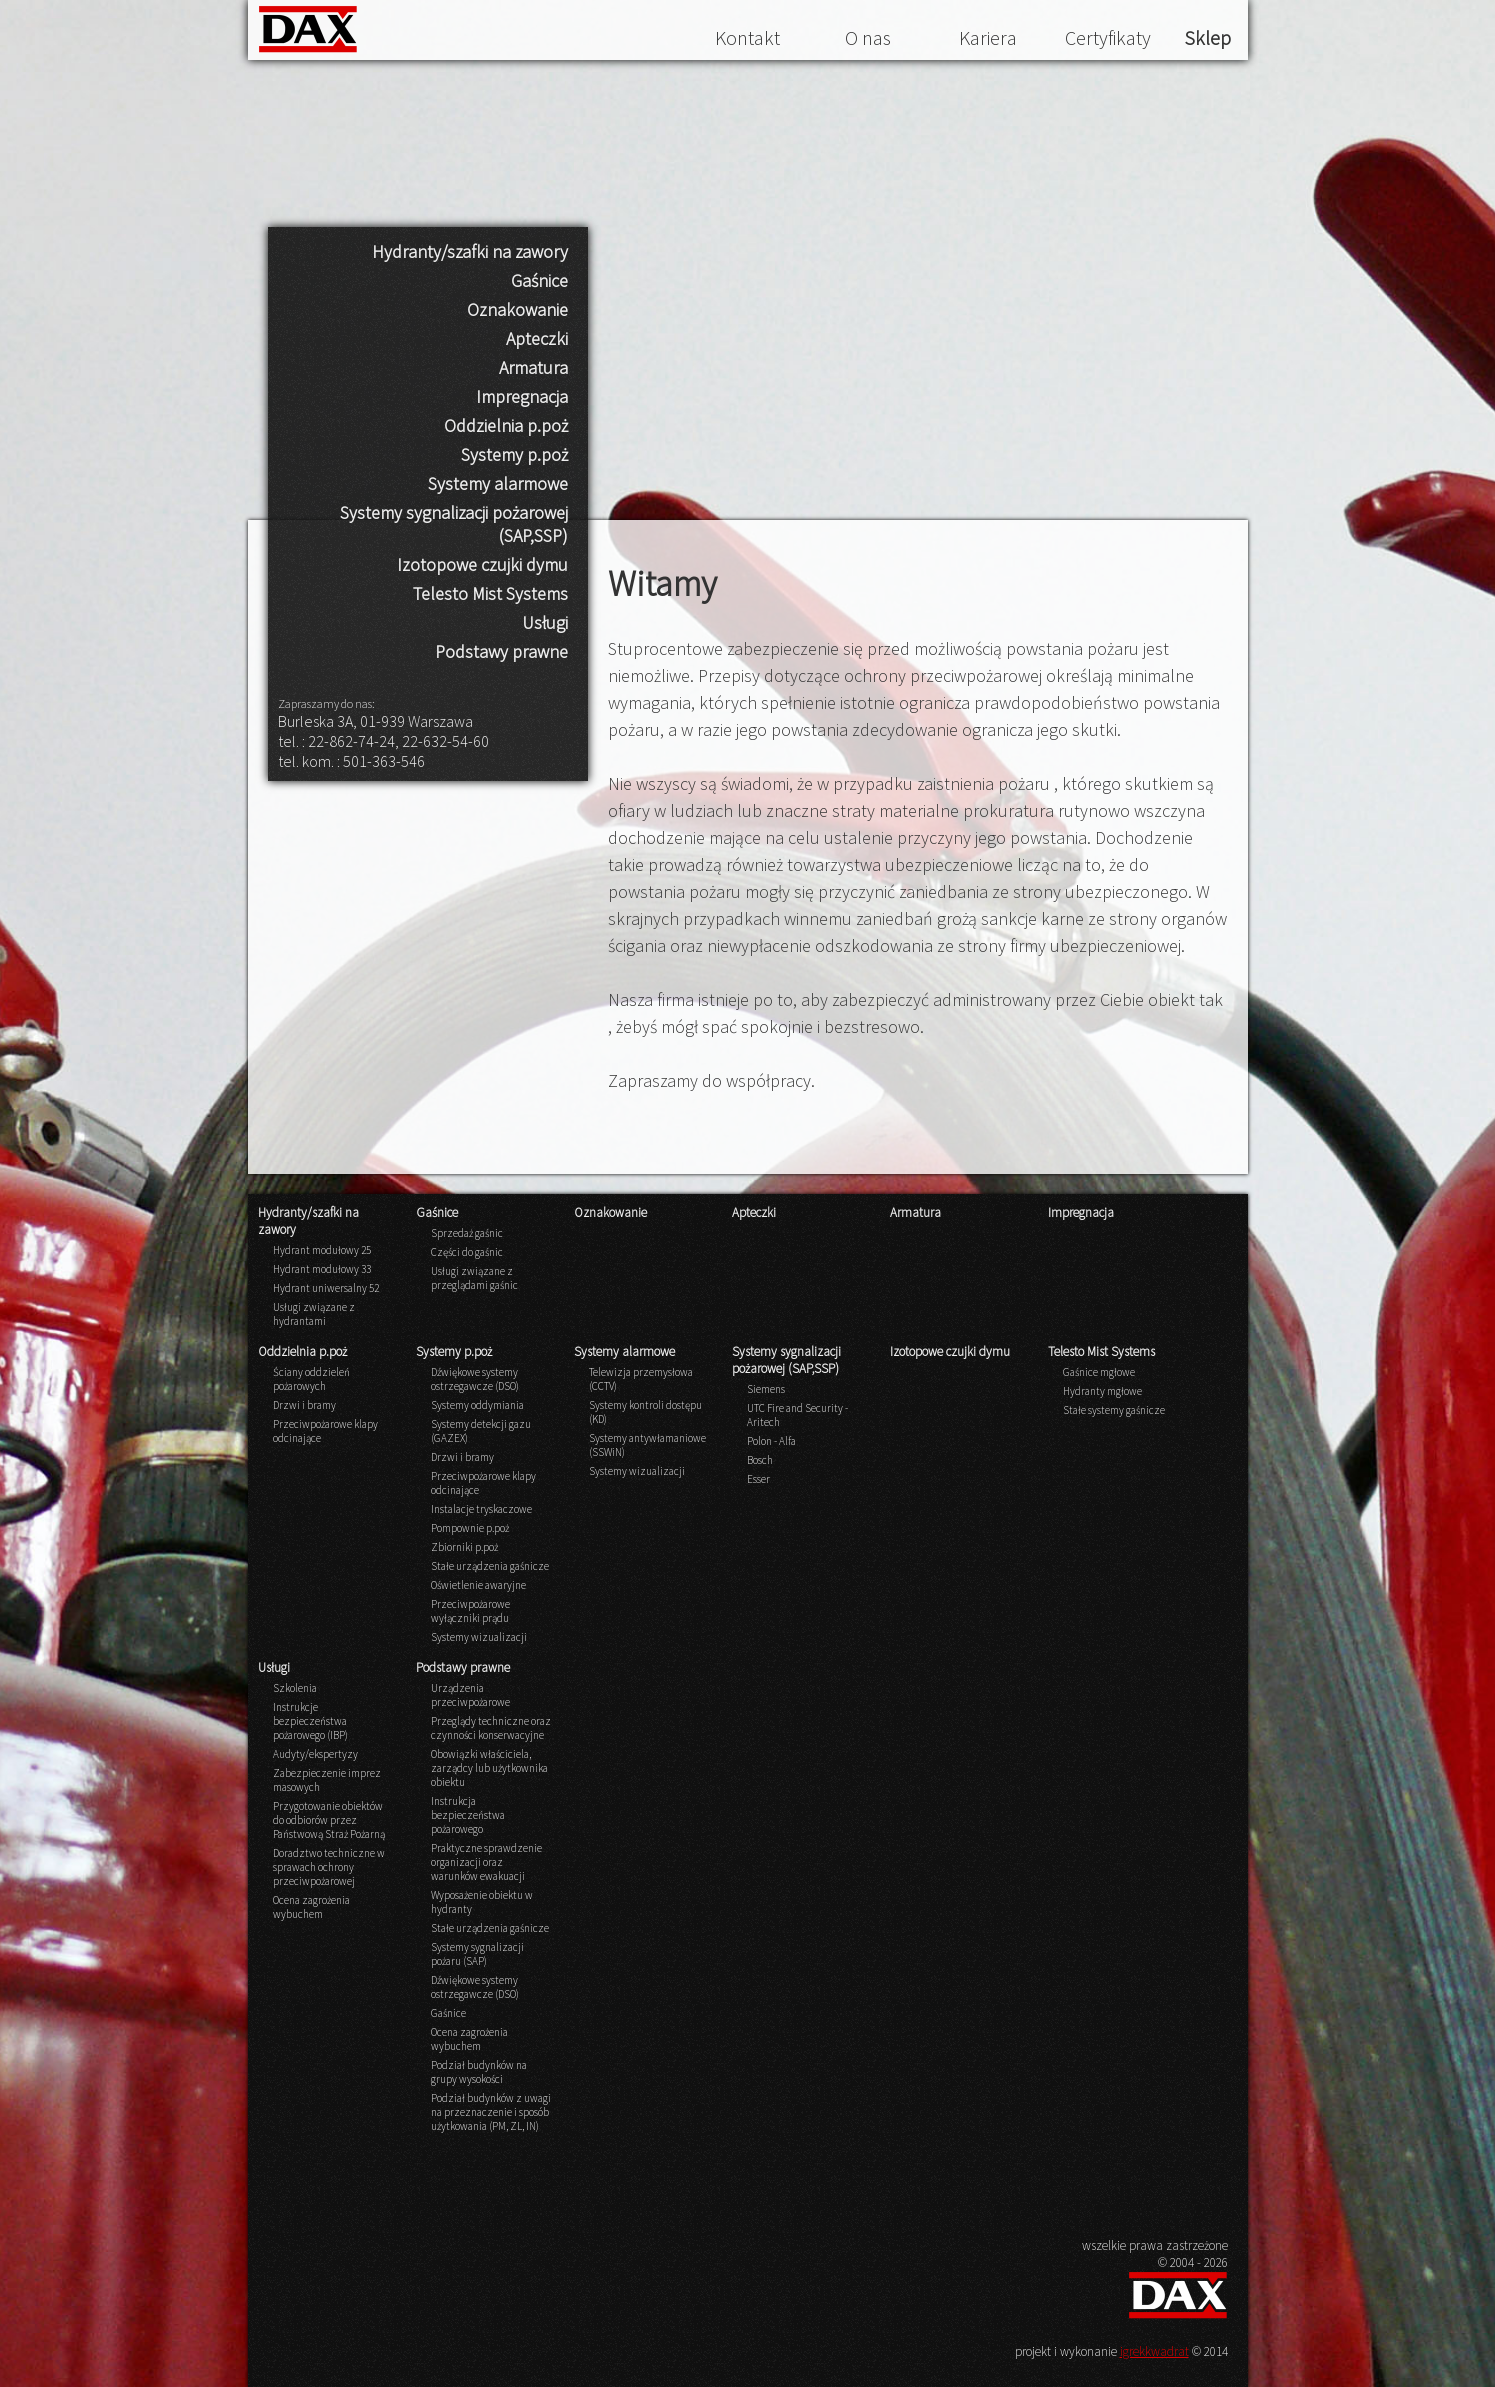 The height and width of the screenshot is (2387, 1495). Describe the element at coordinates (478, 1585) in the screenshot. I see `Oświetlenie awaryjne` at that location.